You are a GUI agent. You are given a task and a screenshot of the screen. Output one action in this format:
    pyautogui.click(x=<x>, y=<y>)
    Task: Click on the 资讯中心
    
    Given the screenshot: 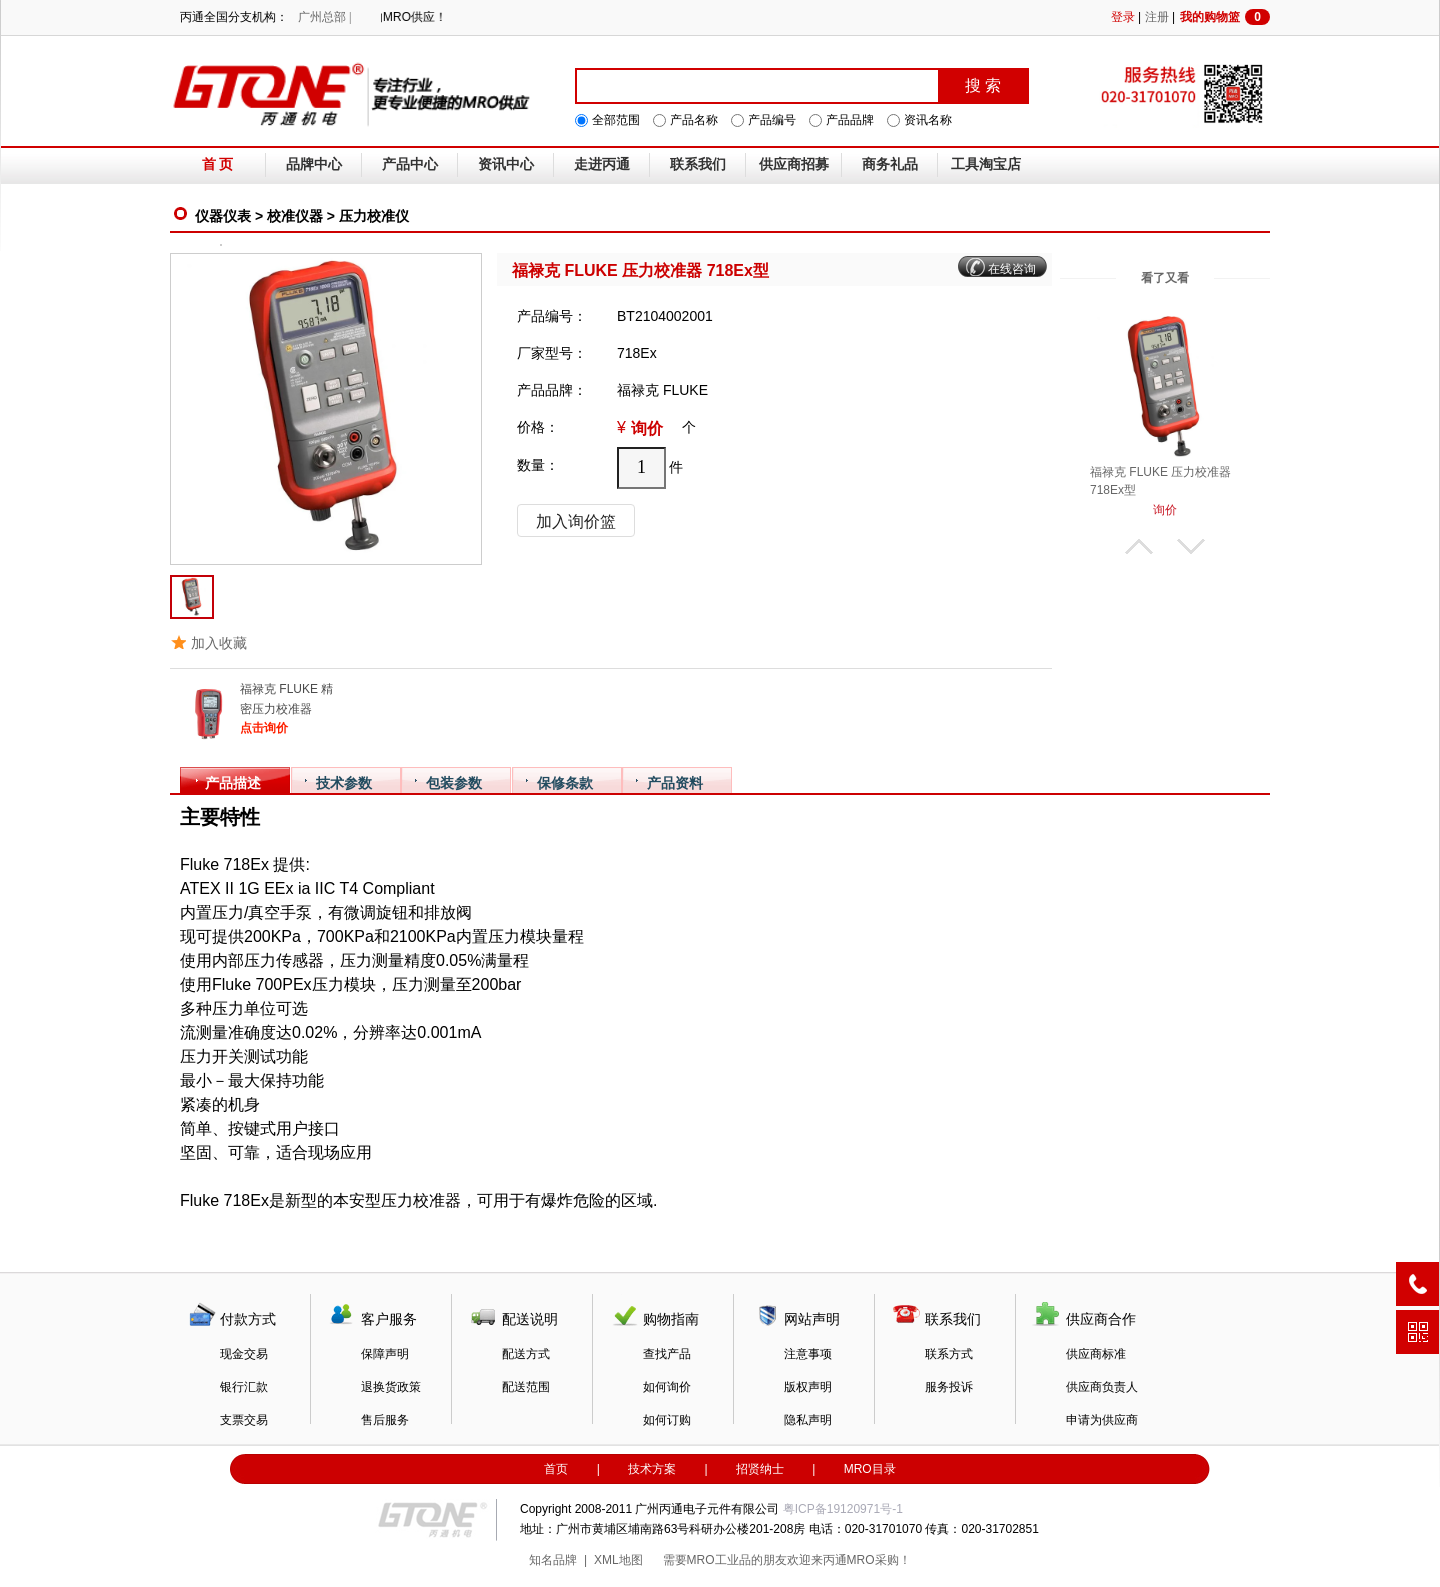 What is the action you would take?
    pyautogui.click(x=506, y=164)
    